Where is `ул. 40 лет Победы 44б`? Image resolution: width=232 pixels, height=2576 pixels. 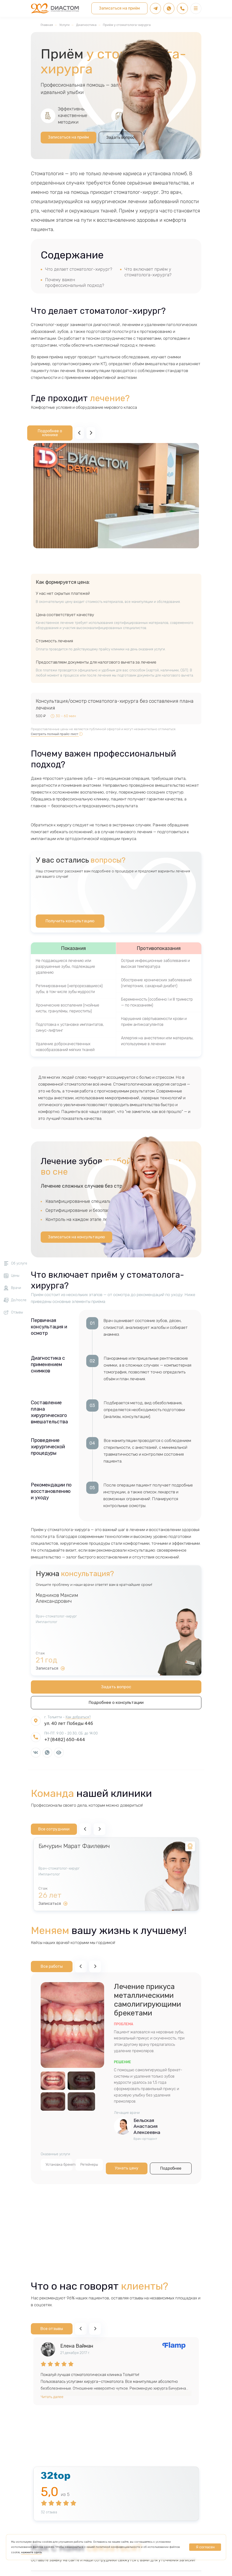
ул. 40 лет Победы 44б is located at coordinates (68, 1723).